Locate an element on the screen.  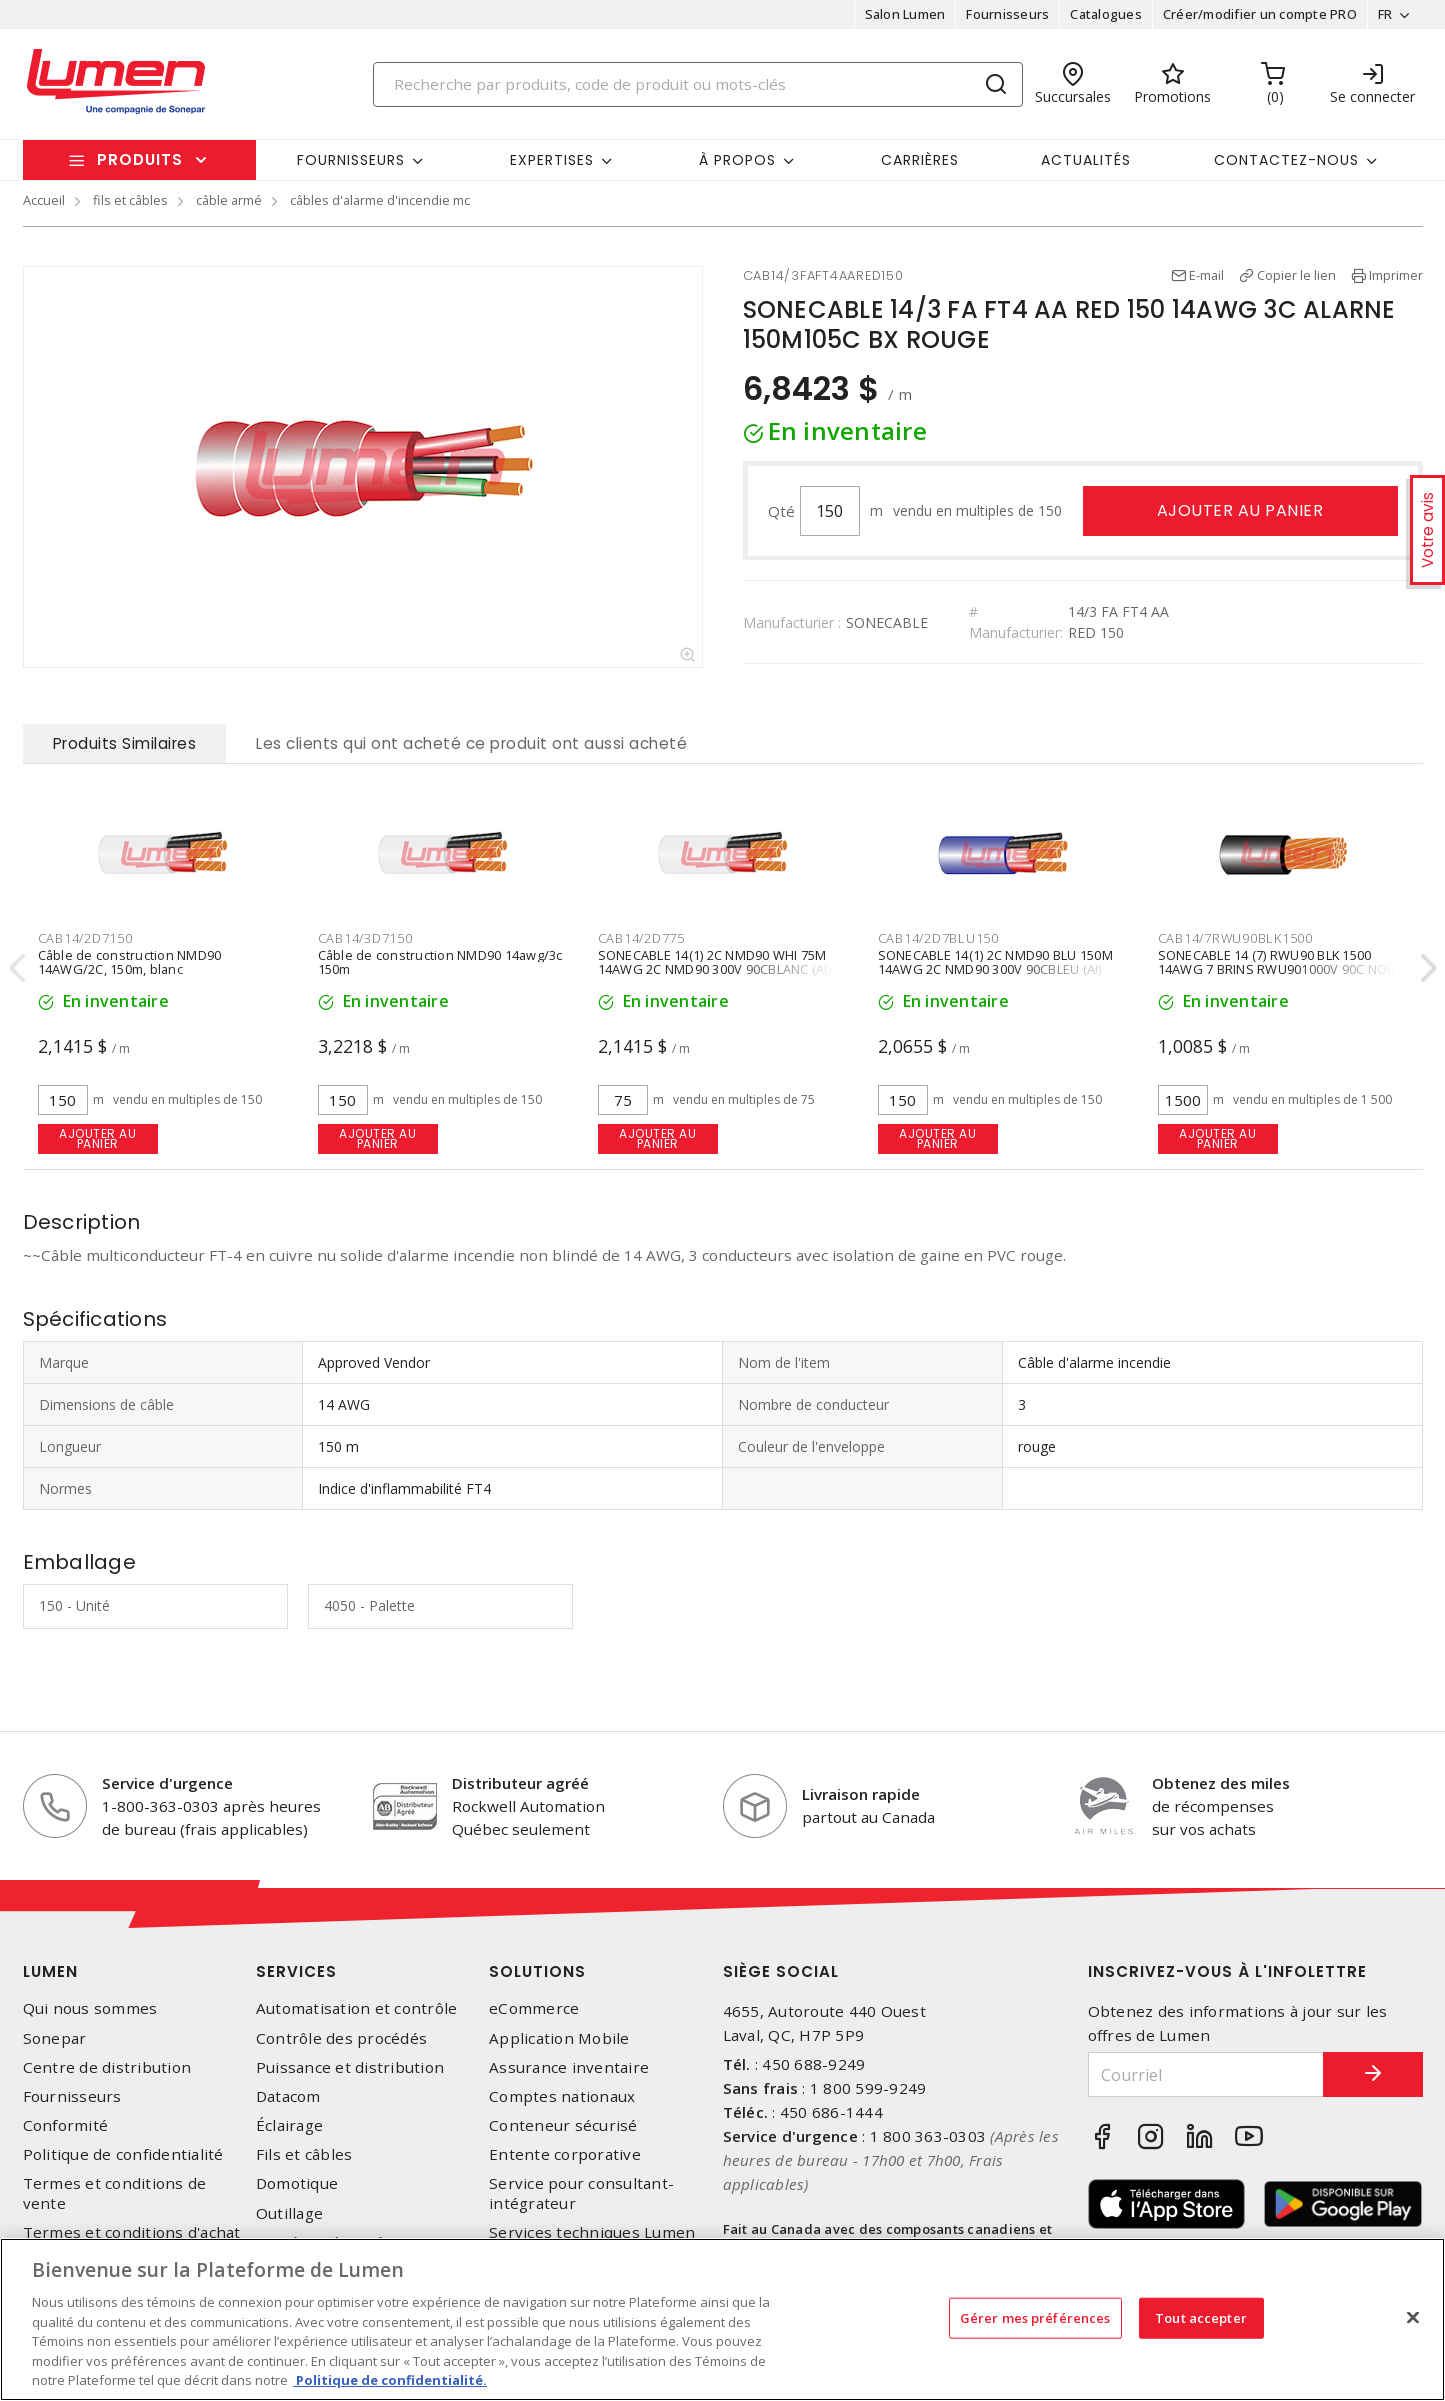
Outillage is located at coordinates (289, 2213).